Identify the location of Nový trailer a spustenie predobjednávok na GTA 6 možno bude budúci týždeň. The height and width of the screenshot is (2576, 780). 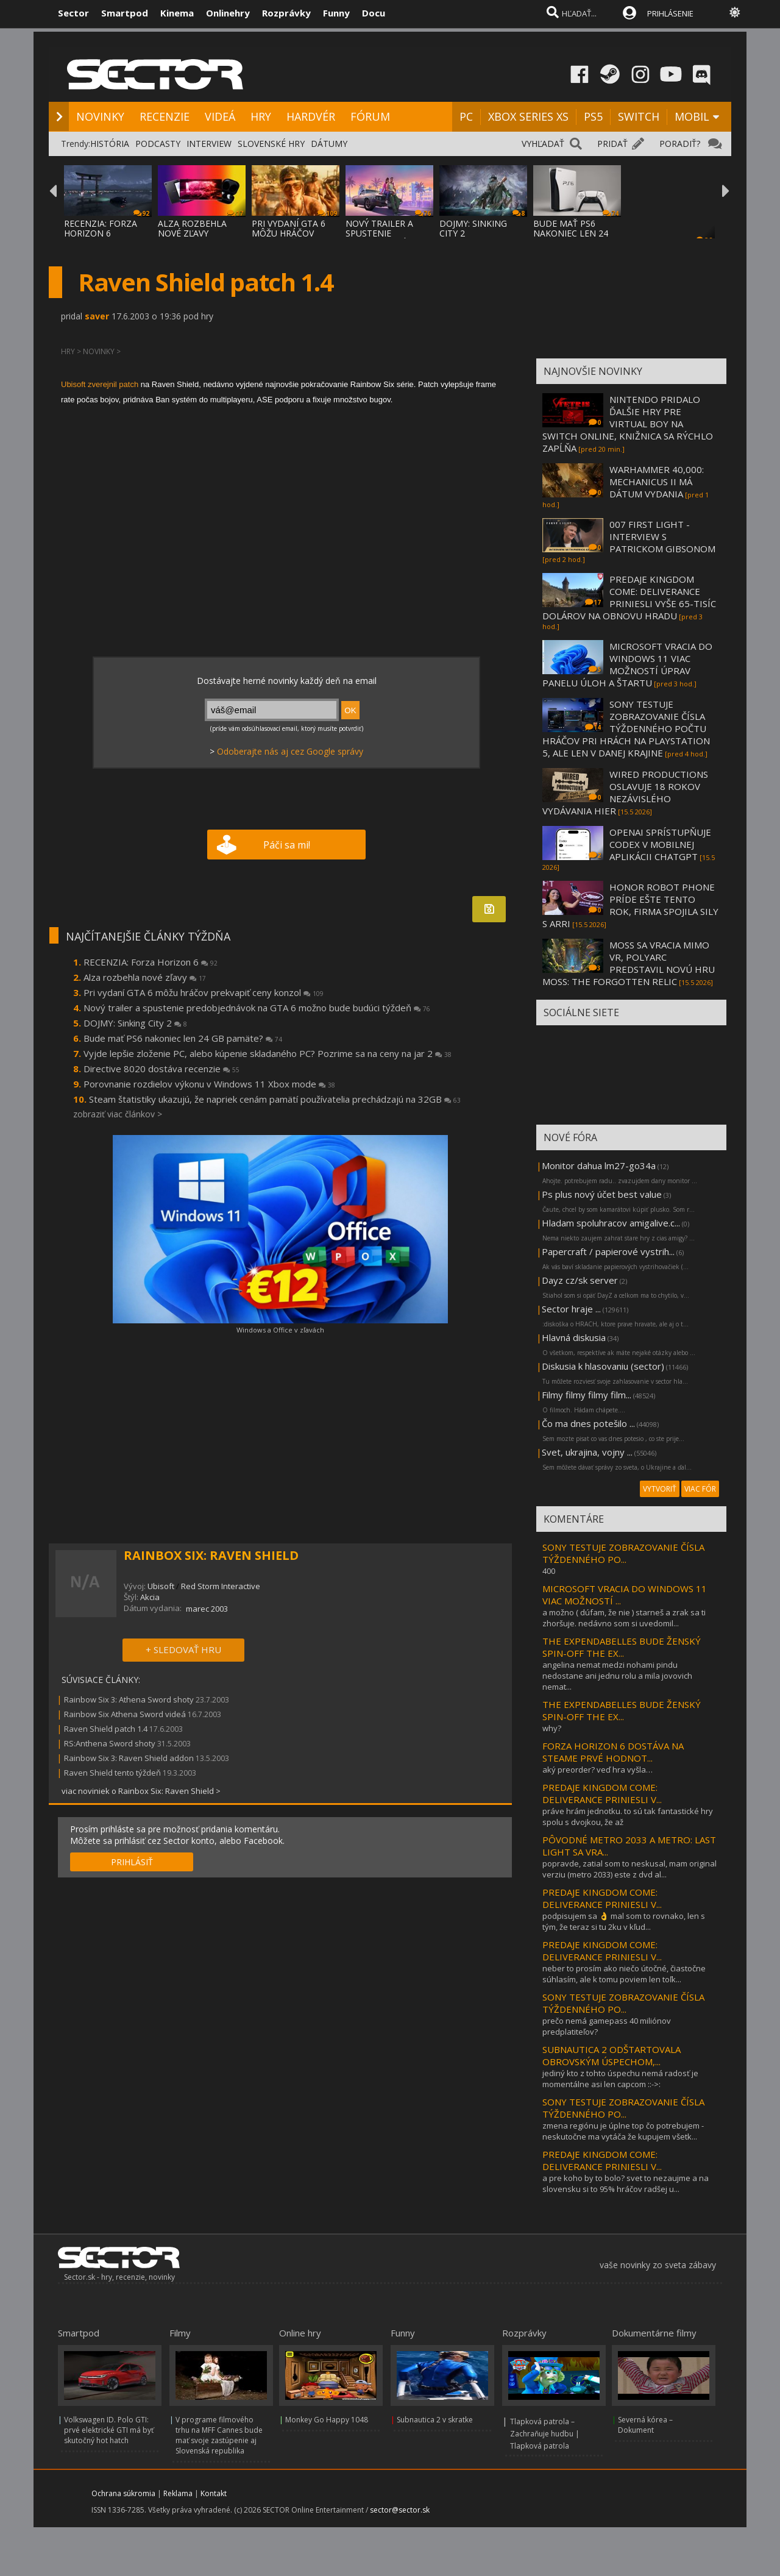
(256, 1008).